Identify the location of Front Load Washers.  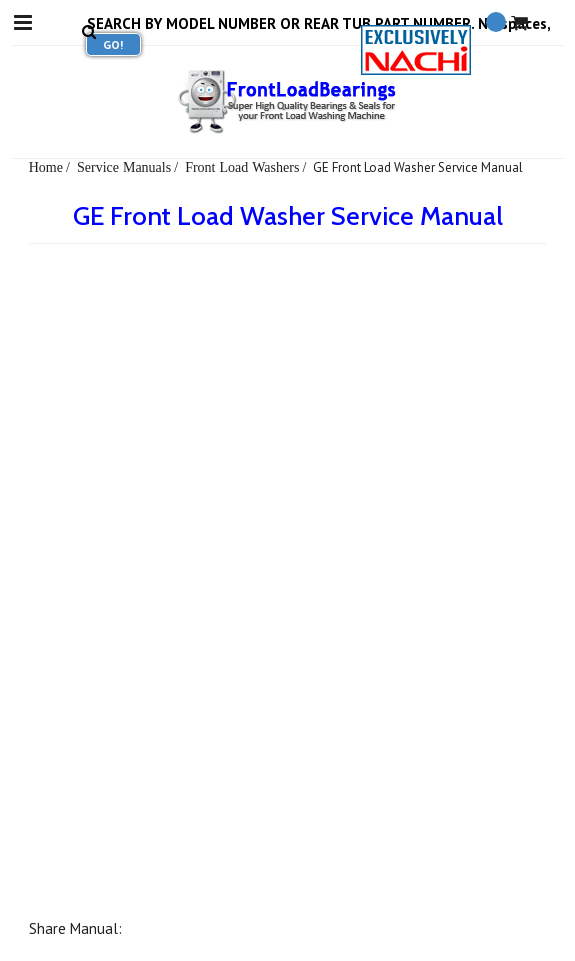
(242, 167).